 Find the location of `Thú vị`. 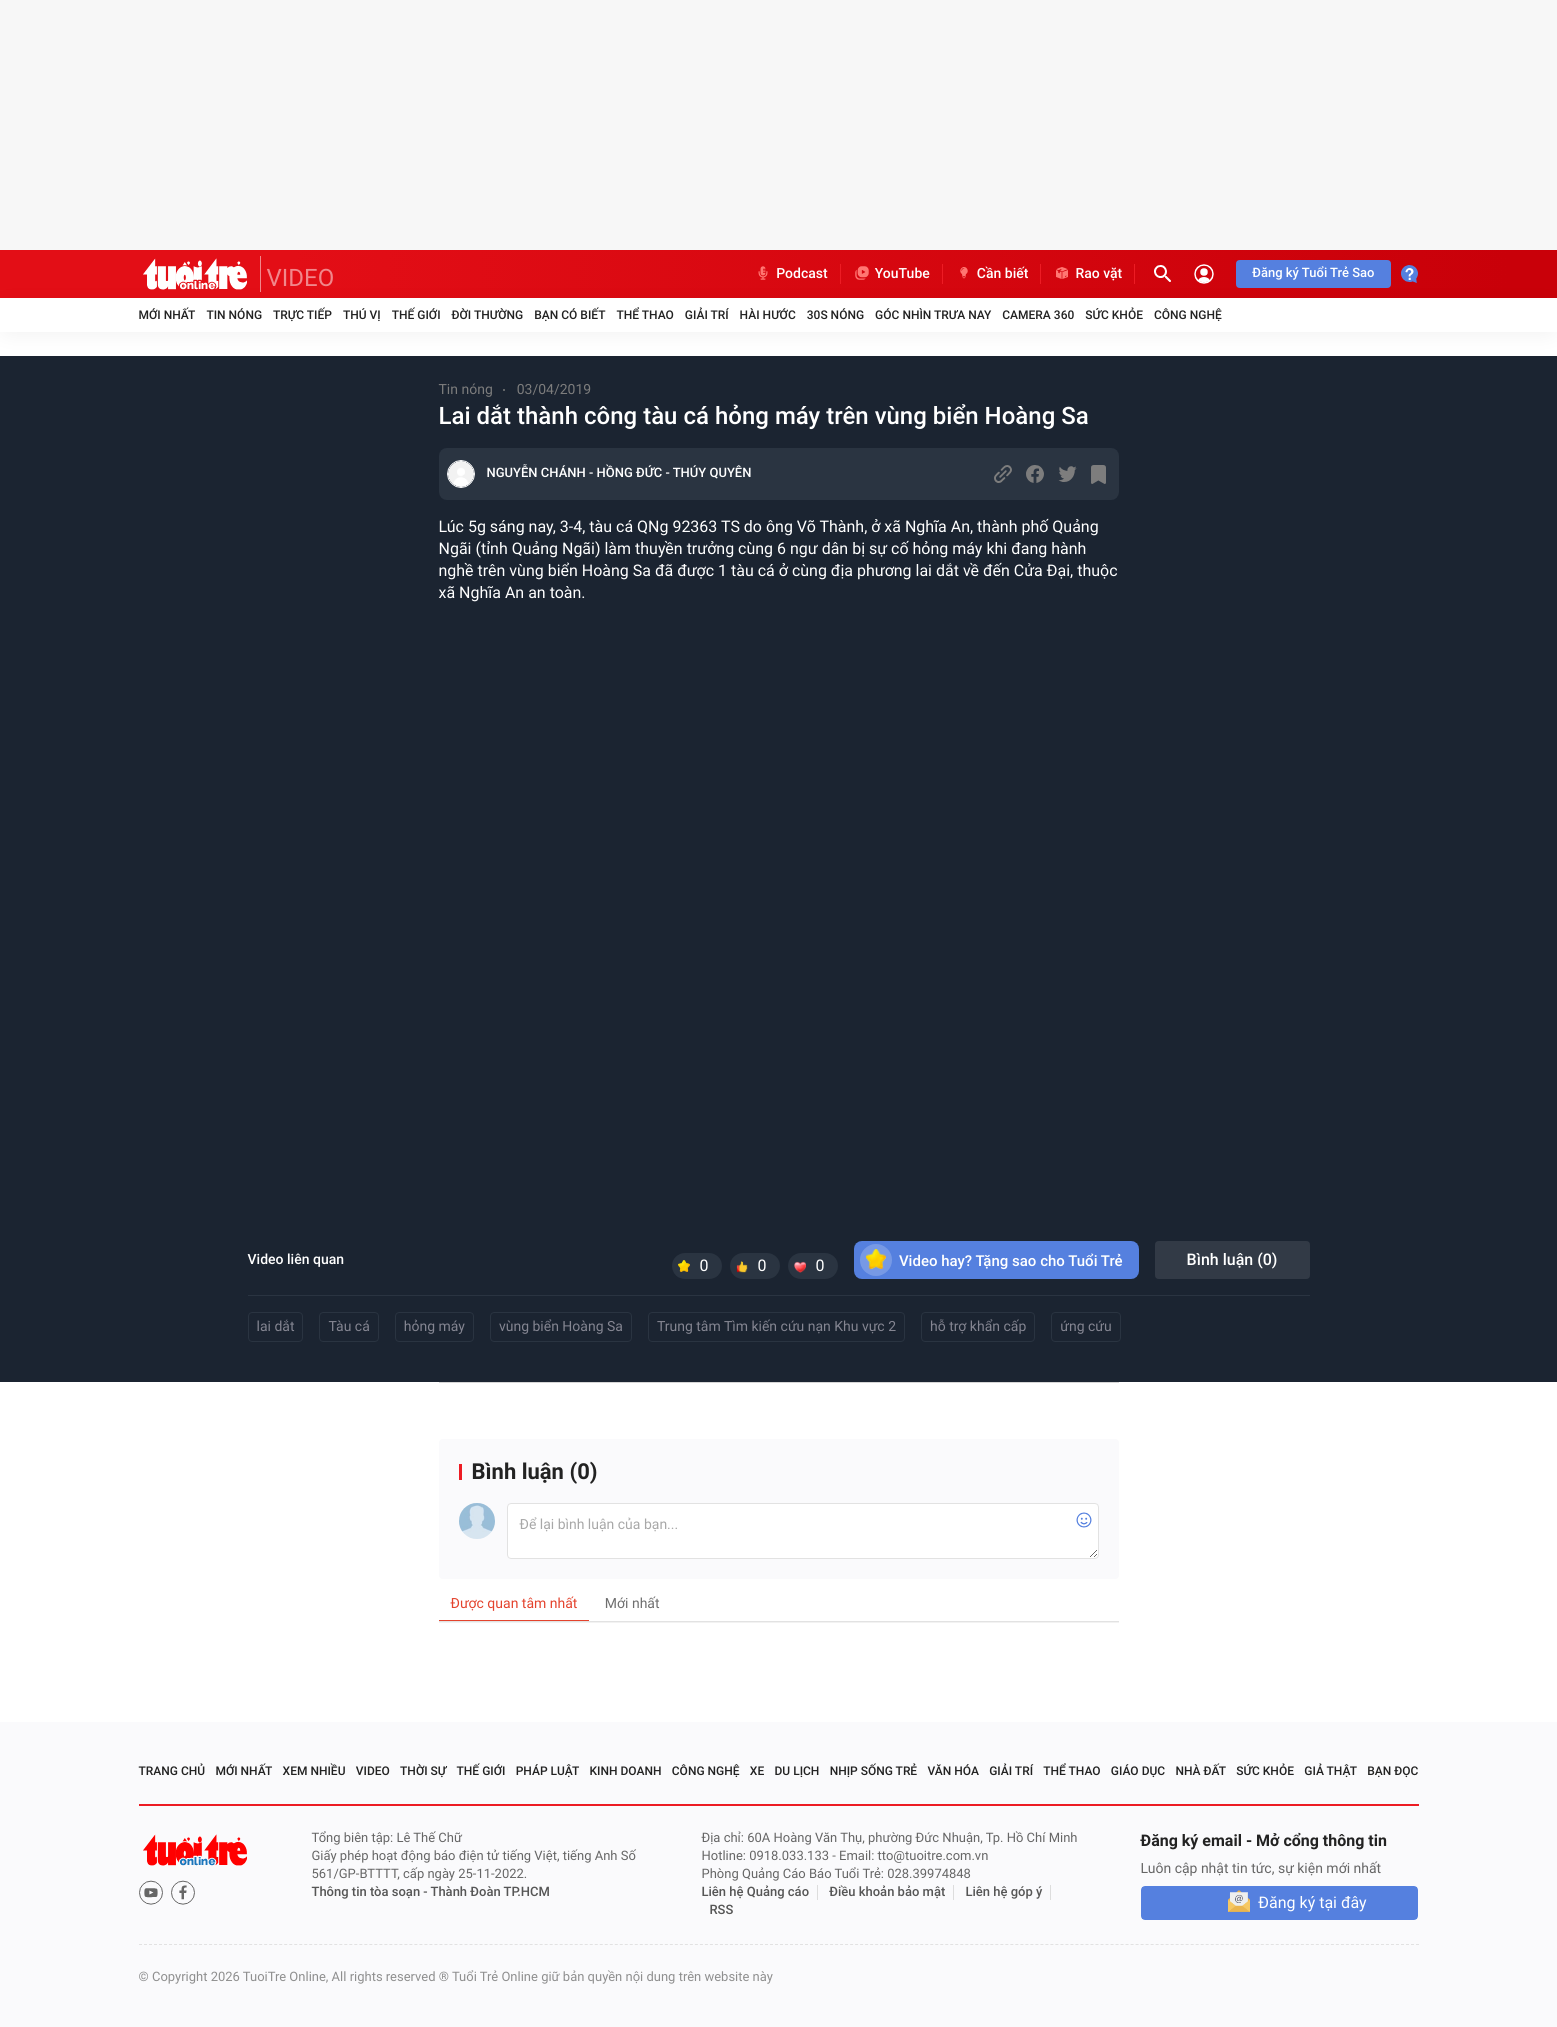

Thú vị is located at coordinates (362, 315).